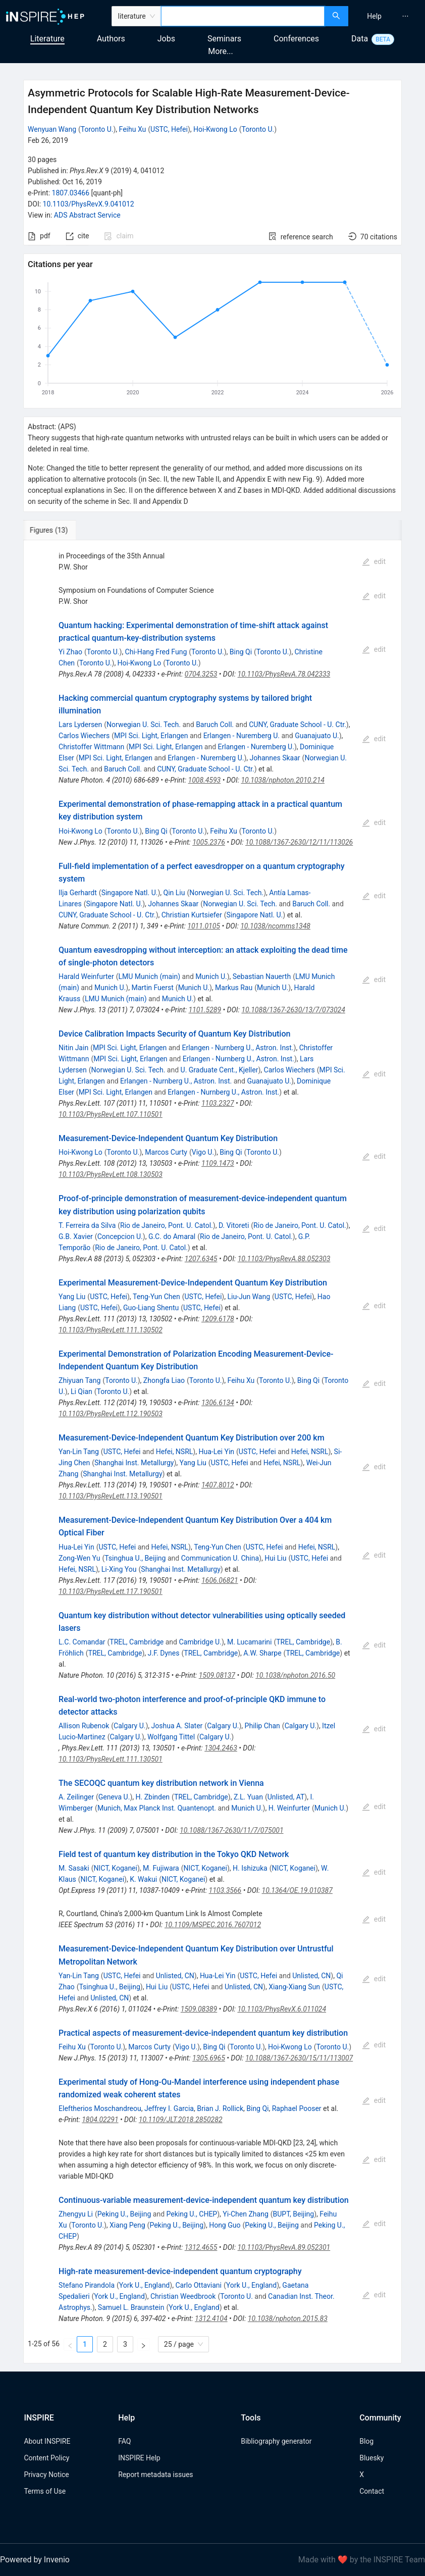 This screenshot has height=2576, width=425. Describe the element at coordinates (120, 1236) in the screenshot. I see `Concepcion U.` at that location.